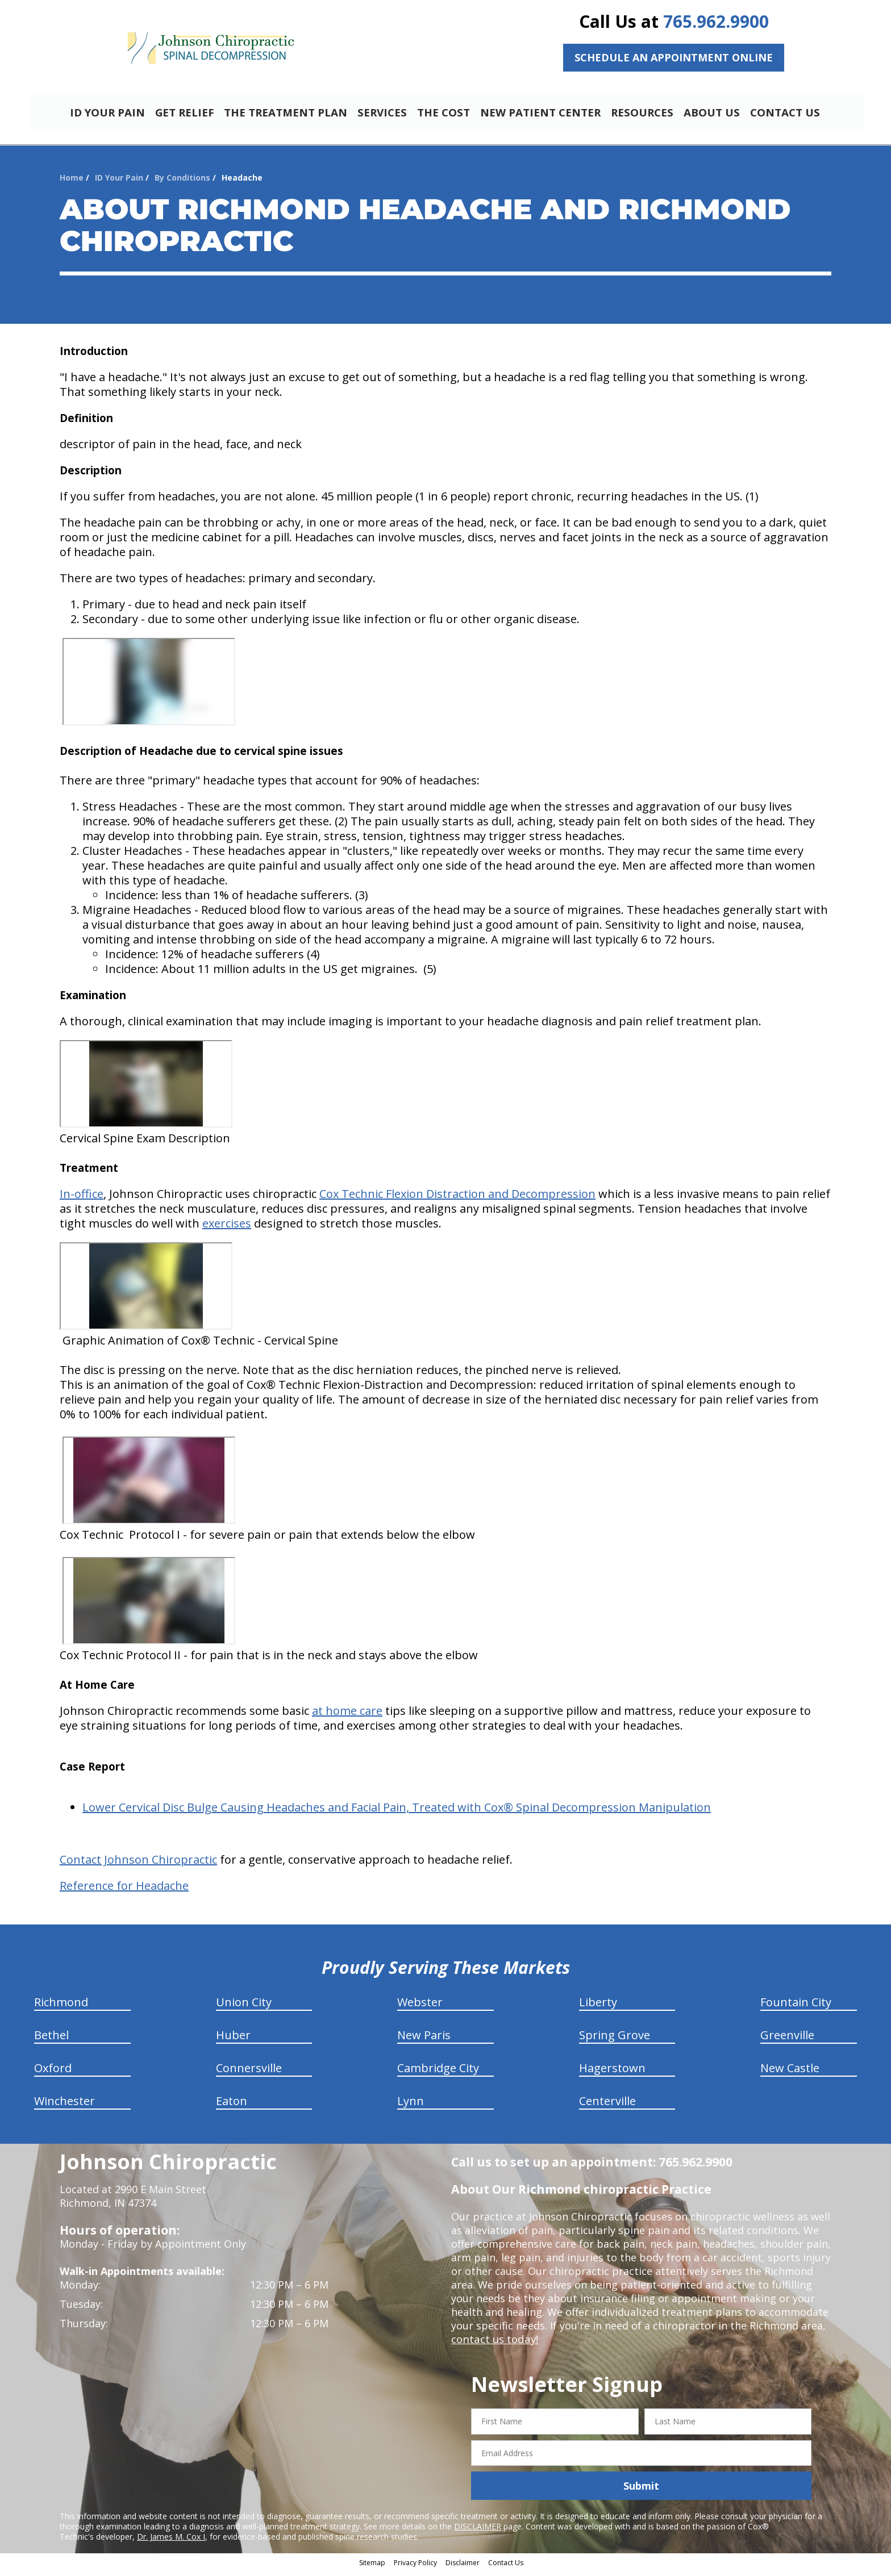 This screenshot has height=2576, width=891. I want to click on Cambridge City, so click(438, 2073).